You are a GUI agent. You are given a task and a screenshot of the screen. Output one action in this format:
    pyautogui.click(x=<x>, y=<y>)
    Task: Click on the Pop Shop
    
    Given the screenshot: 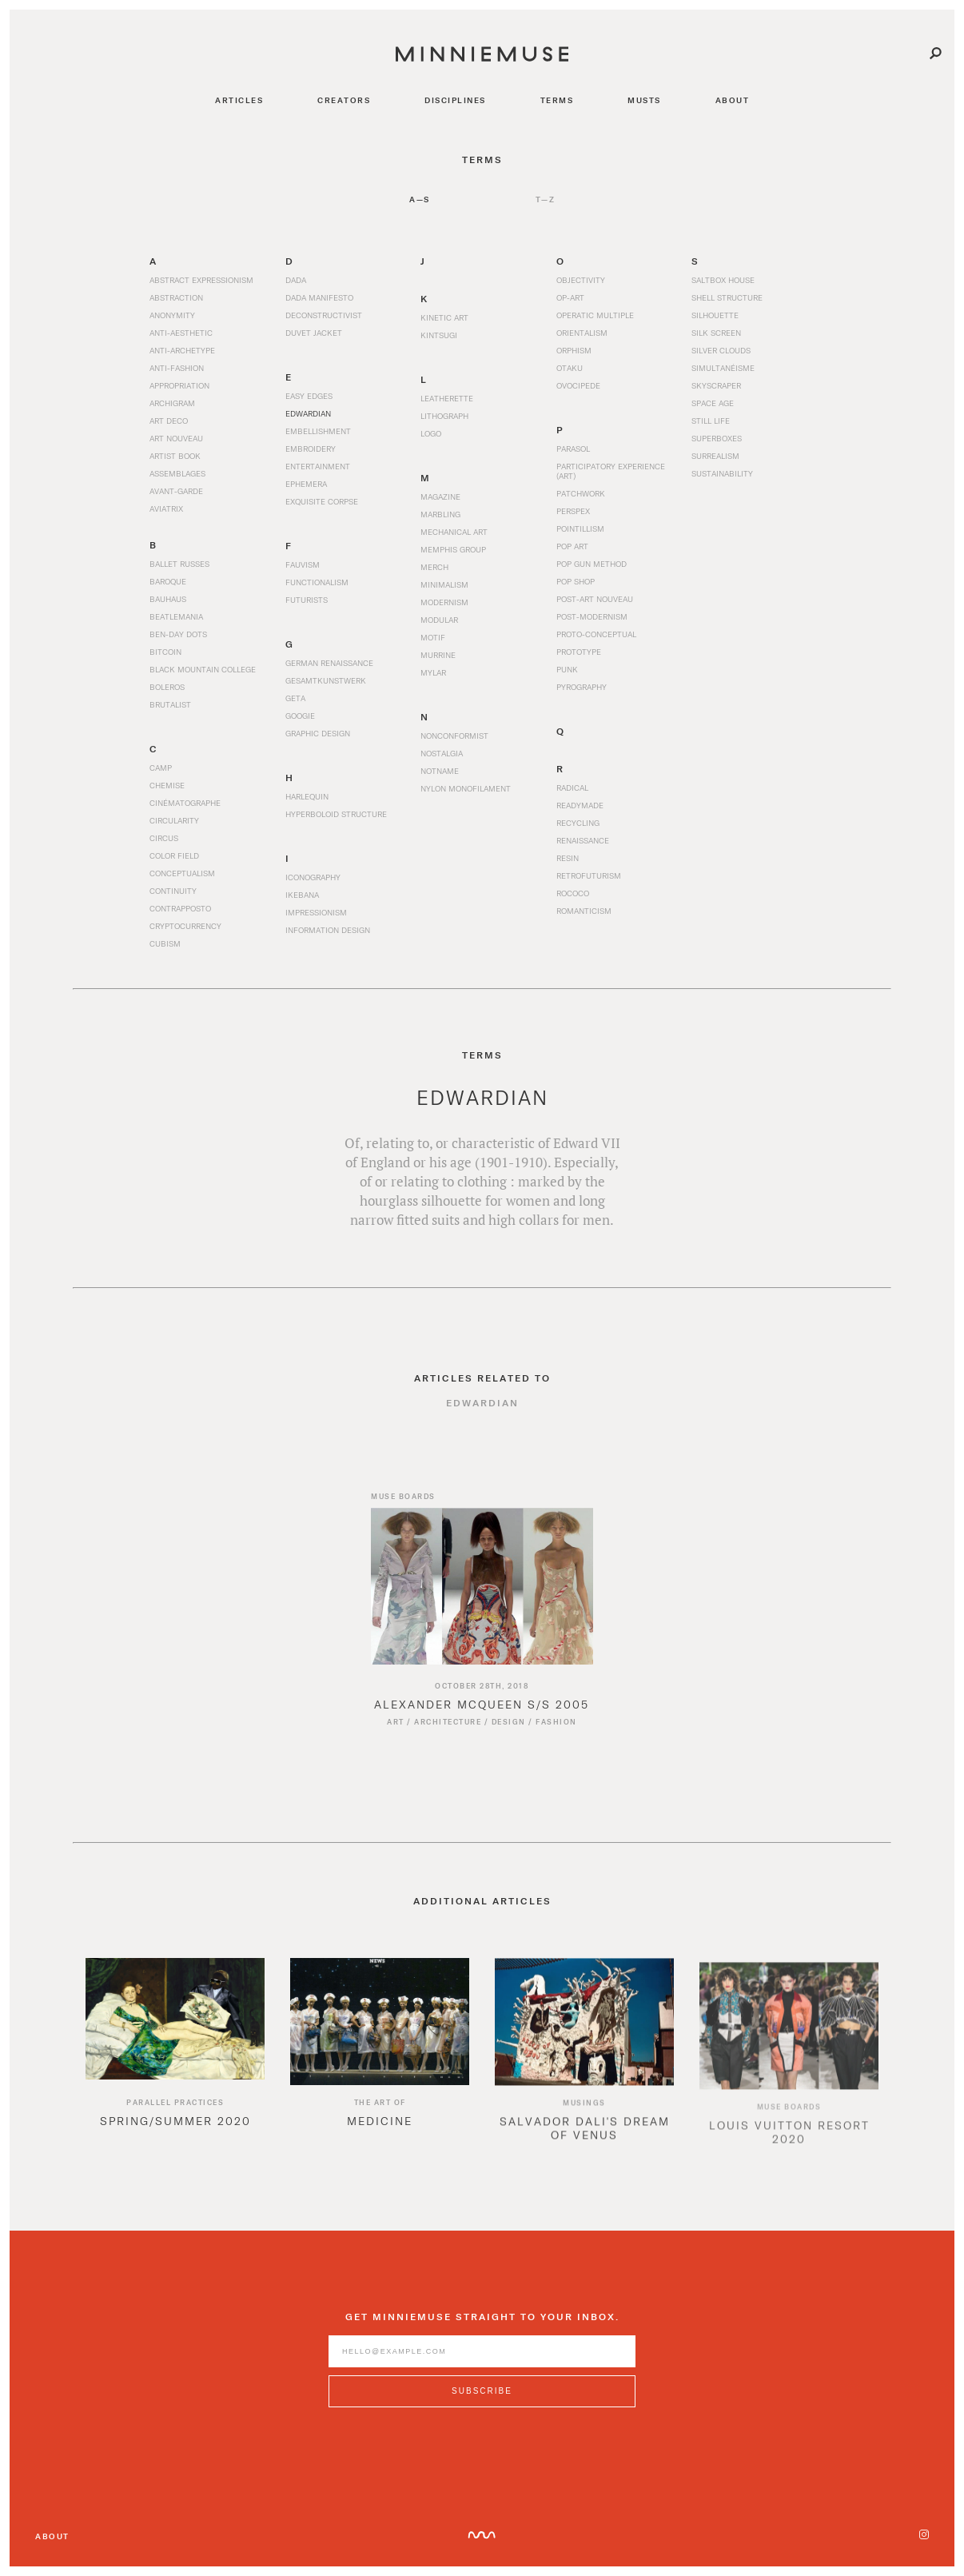 What is the action you would take?
    pyautogui.click(x=575, y=581)
    